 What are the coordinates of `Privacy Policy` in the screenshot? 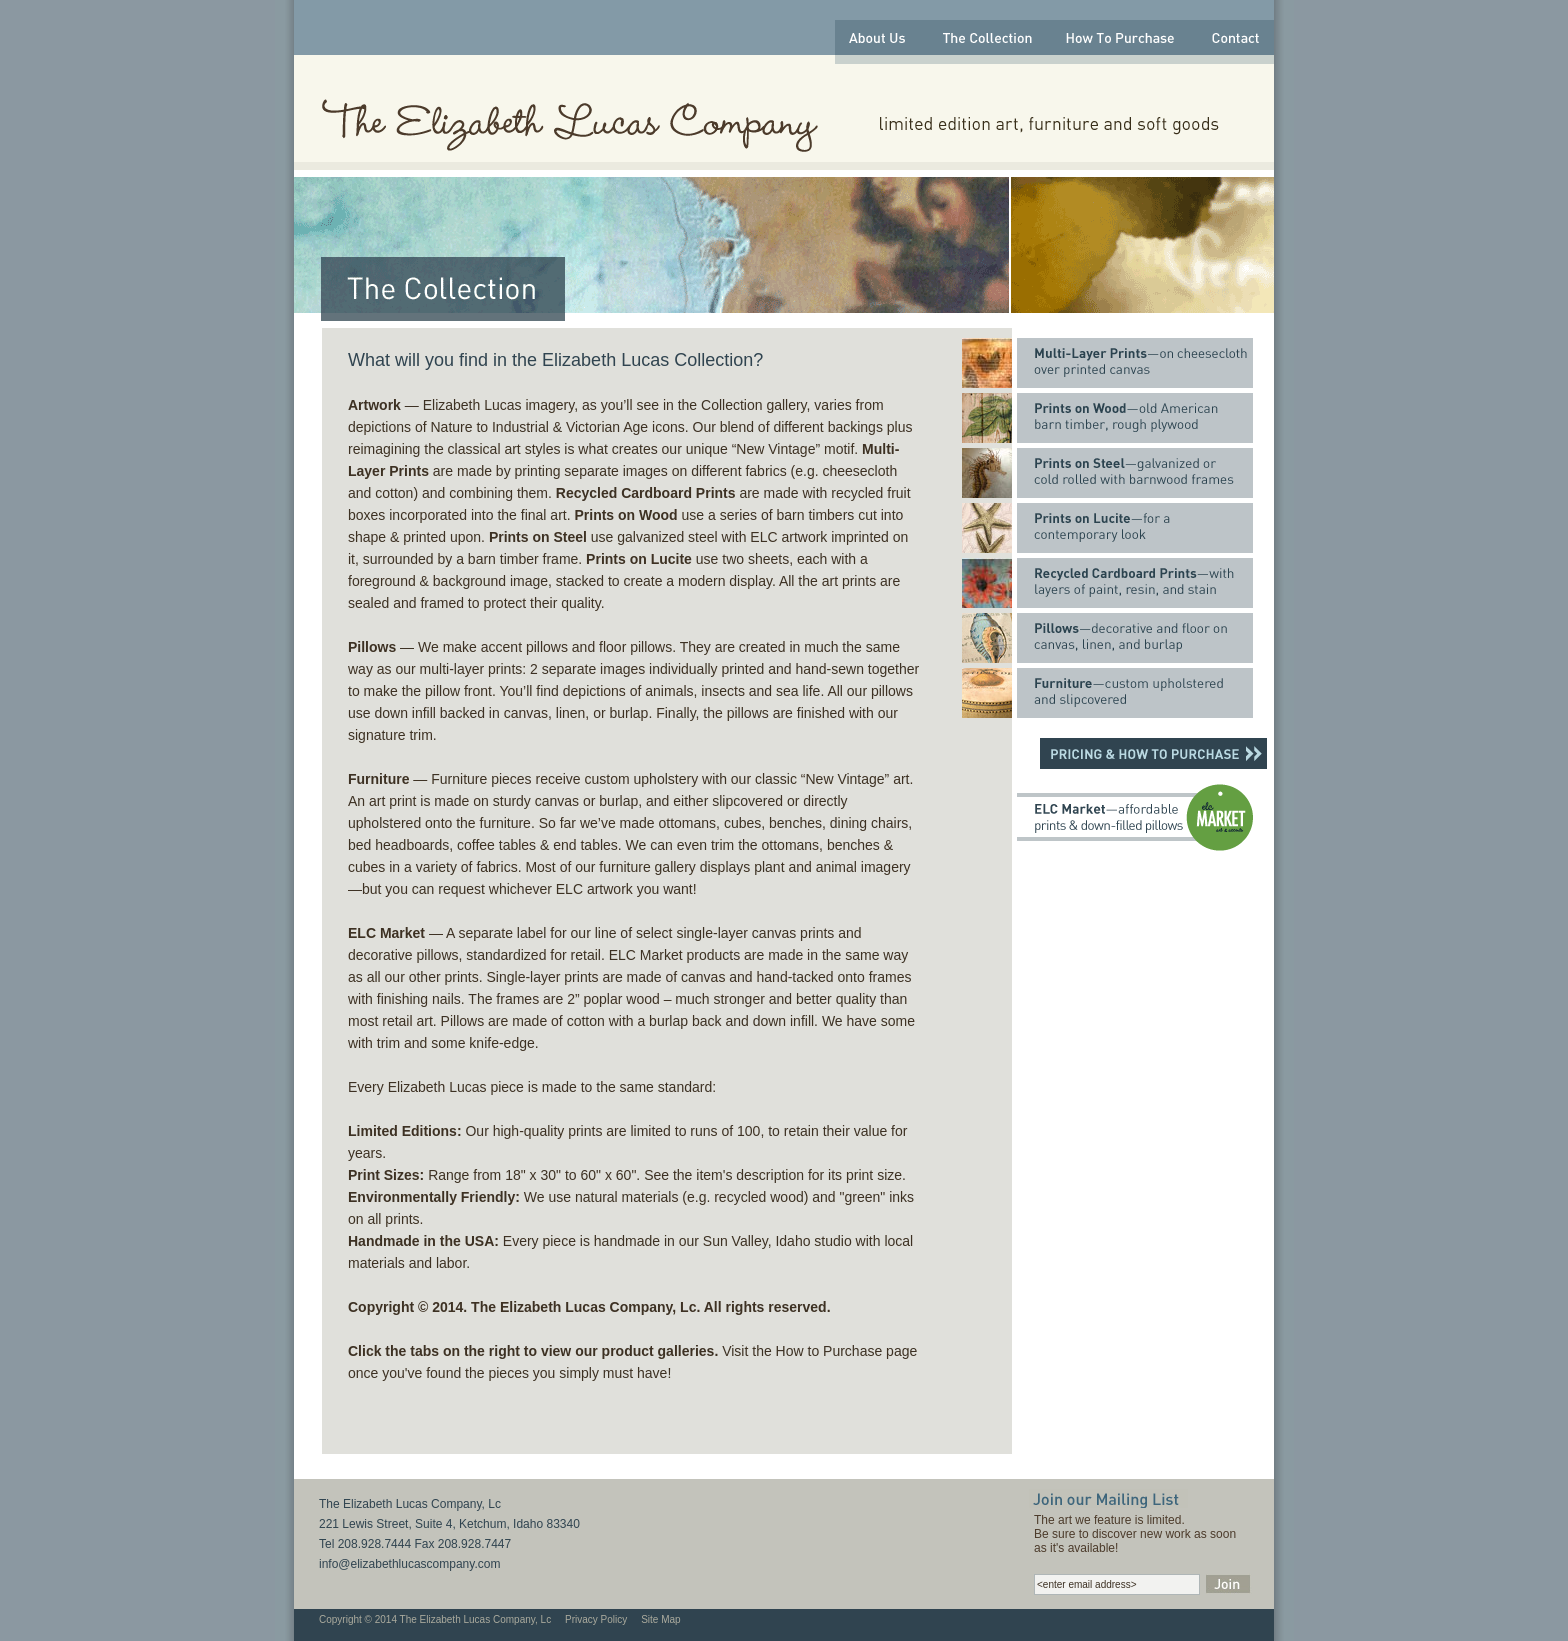 It's located at (596, 1619).